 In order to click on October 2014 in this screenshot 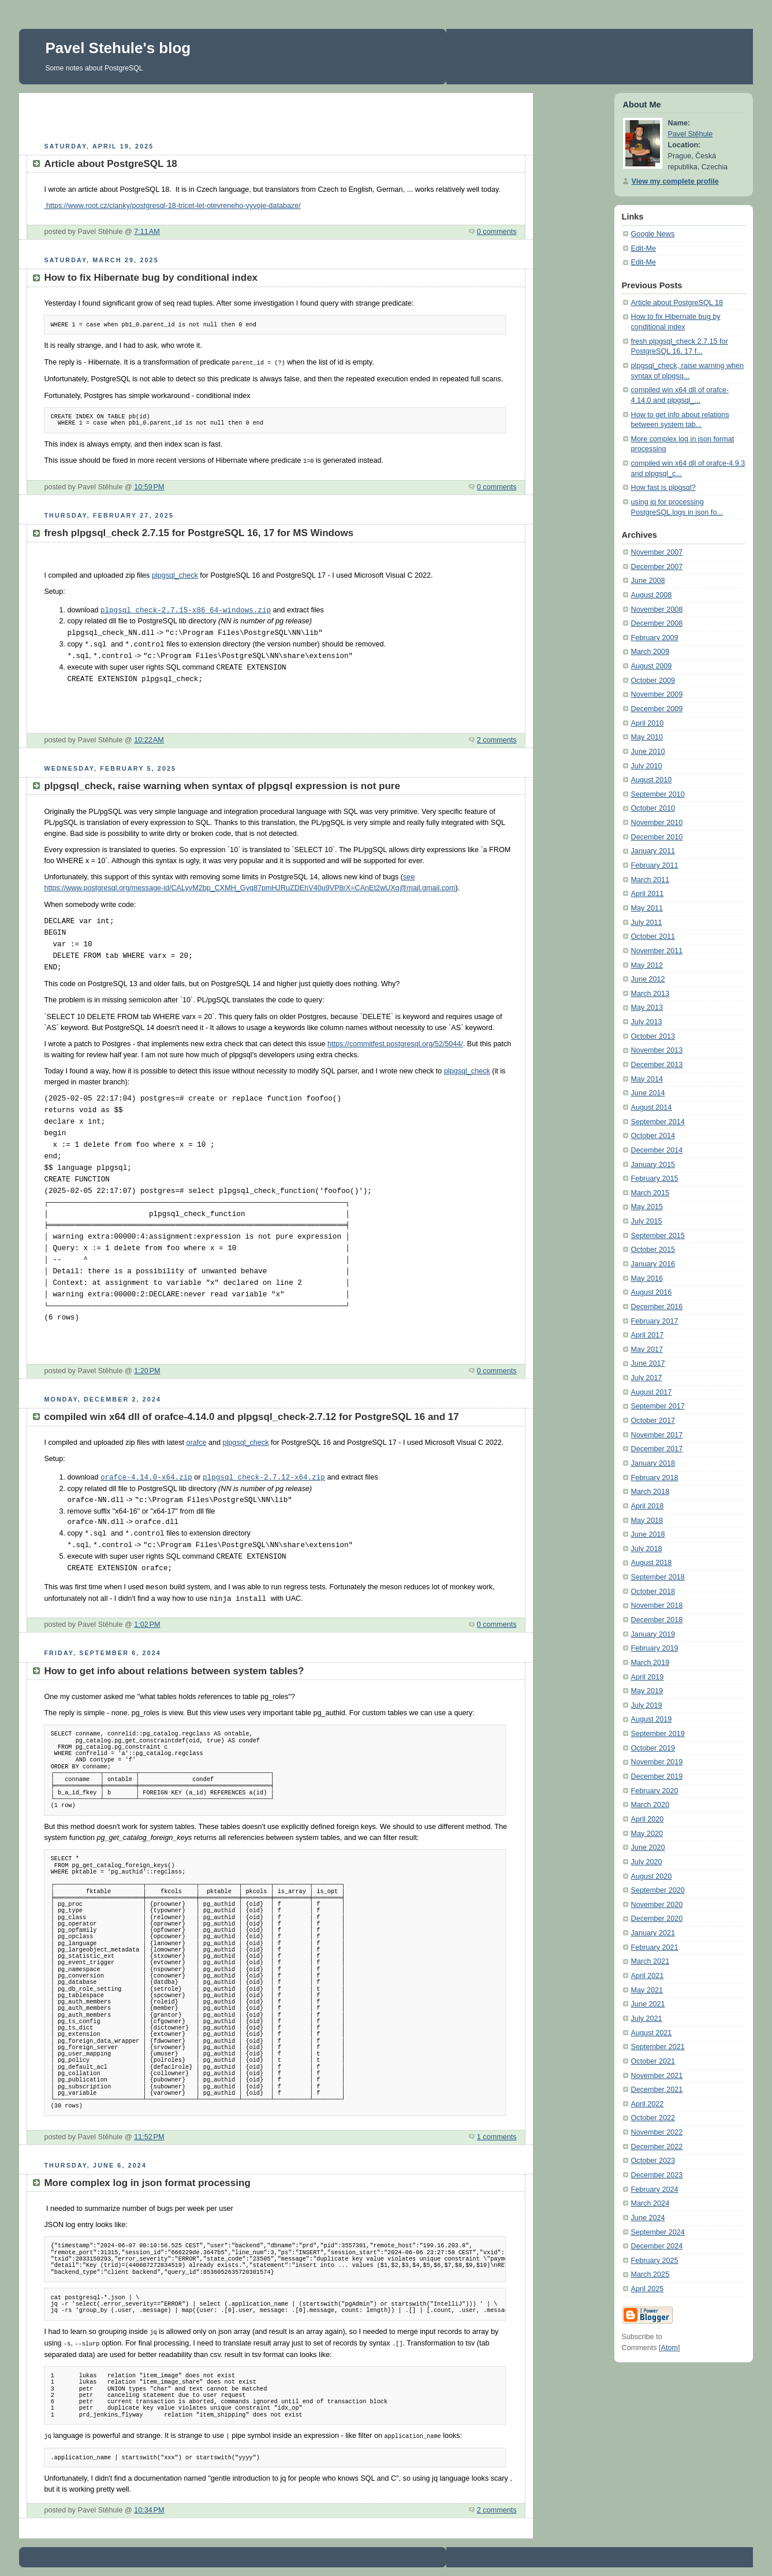, I will do `click(653, 1136)`.